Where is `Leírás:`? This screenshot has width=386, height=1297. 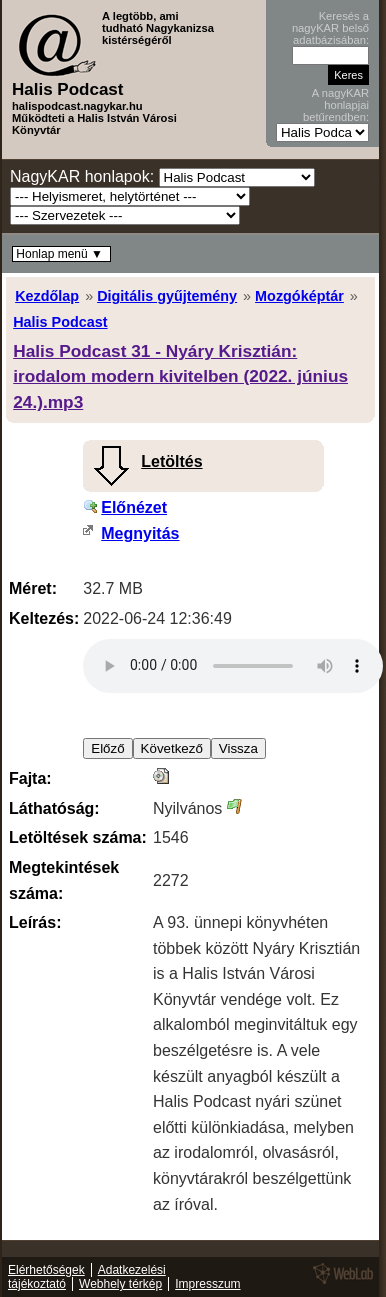
Leírás: is located at coordinates (35, 922).